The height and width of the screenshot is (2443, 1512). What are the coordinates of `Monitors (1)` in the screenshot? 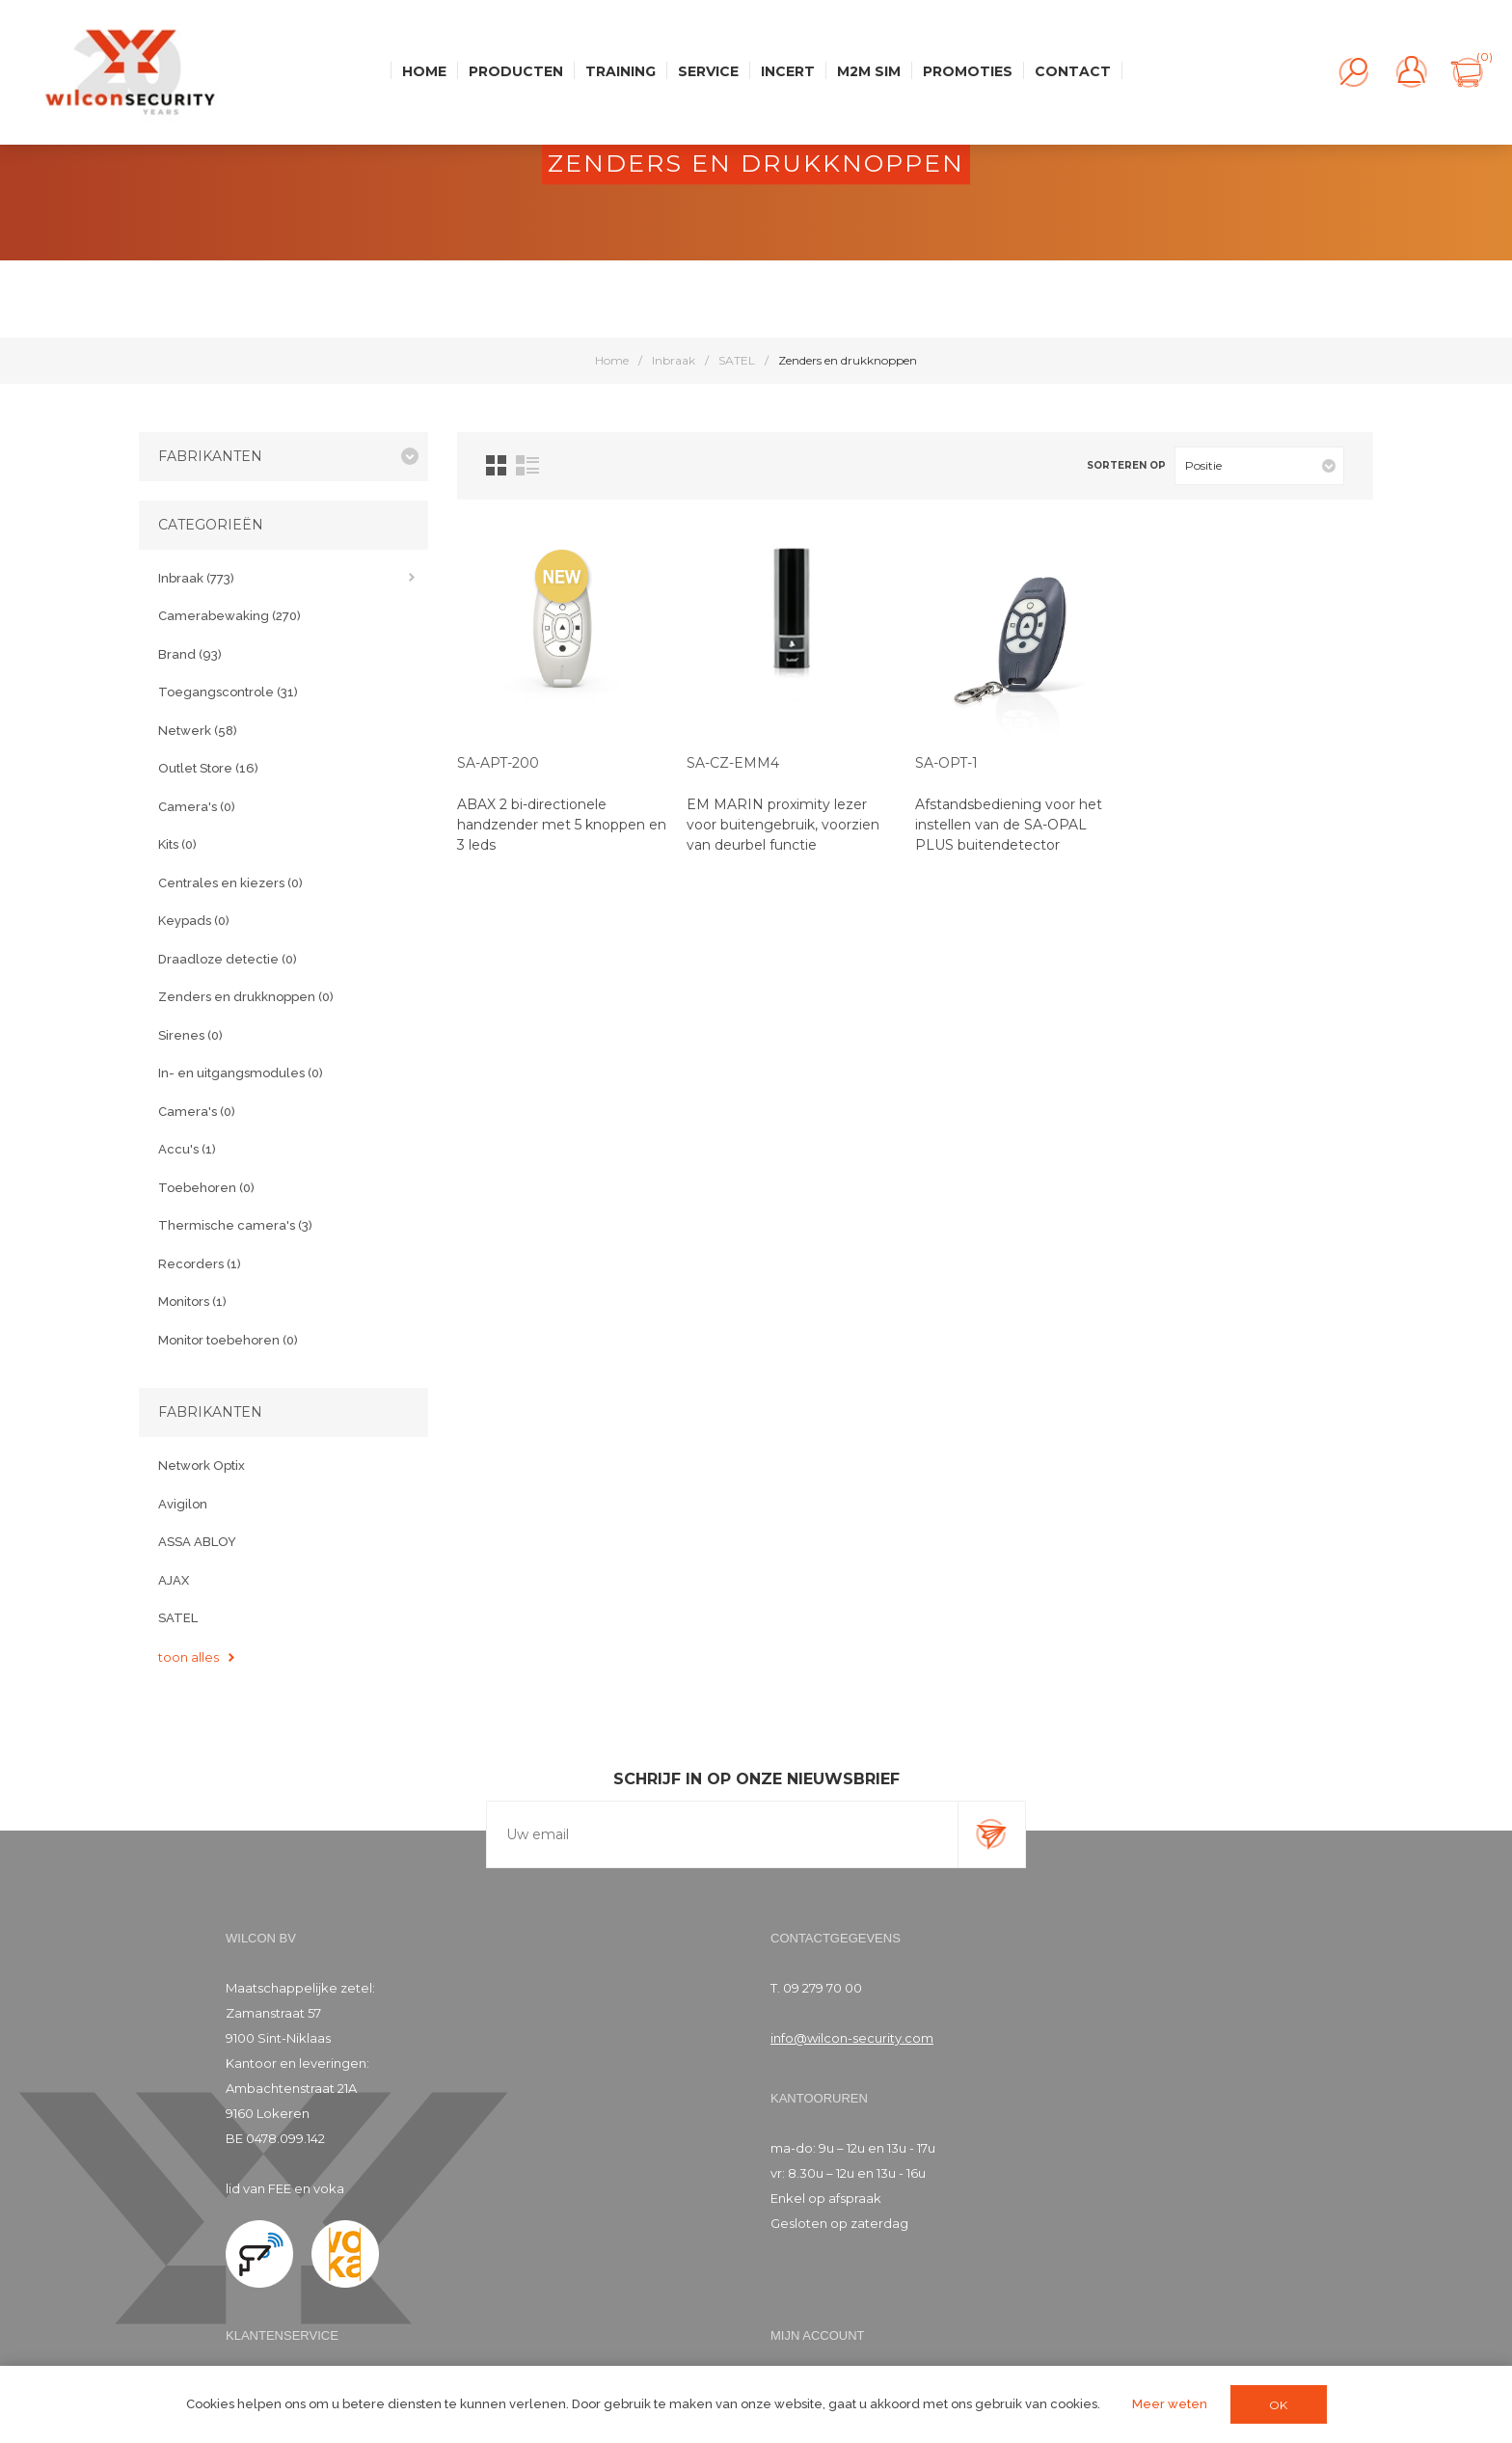 It's located at (192, 1301).